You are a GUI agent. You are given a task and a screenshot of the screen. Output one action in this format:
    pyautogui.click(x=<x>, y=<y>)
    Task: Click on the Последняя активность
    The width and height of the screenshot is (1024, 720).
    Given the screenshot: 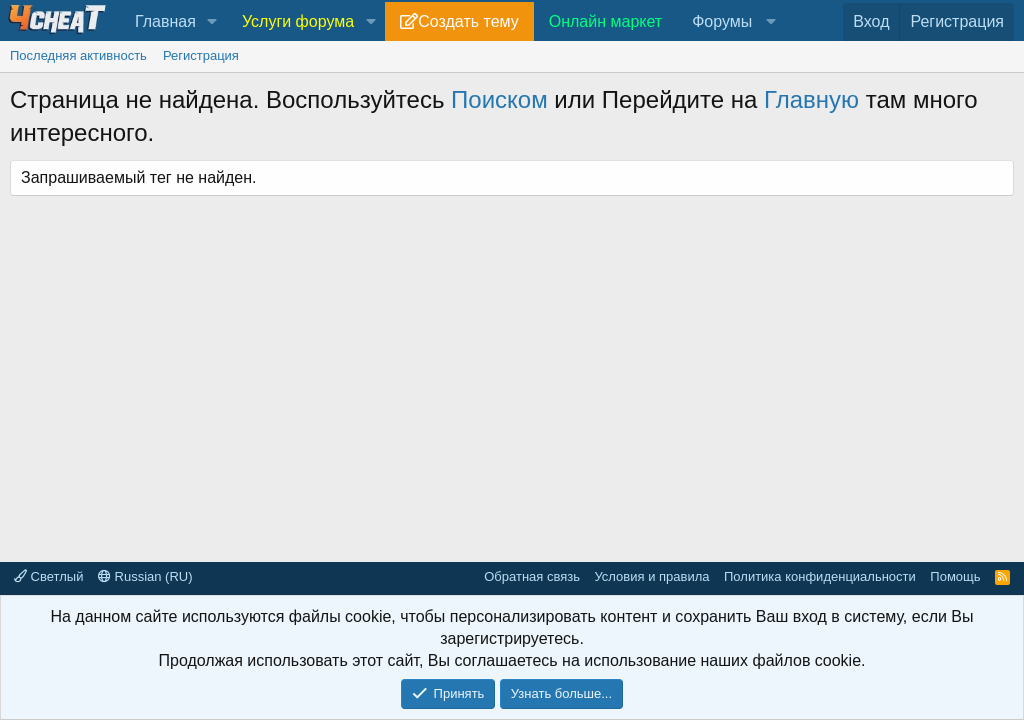 What is the action you would take?
    pyautogui.click(x=78, y=55)
    